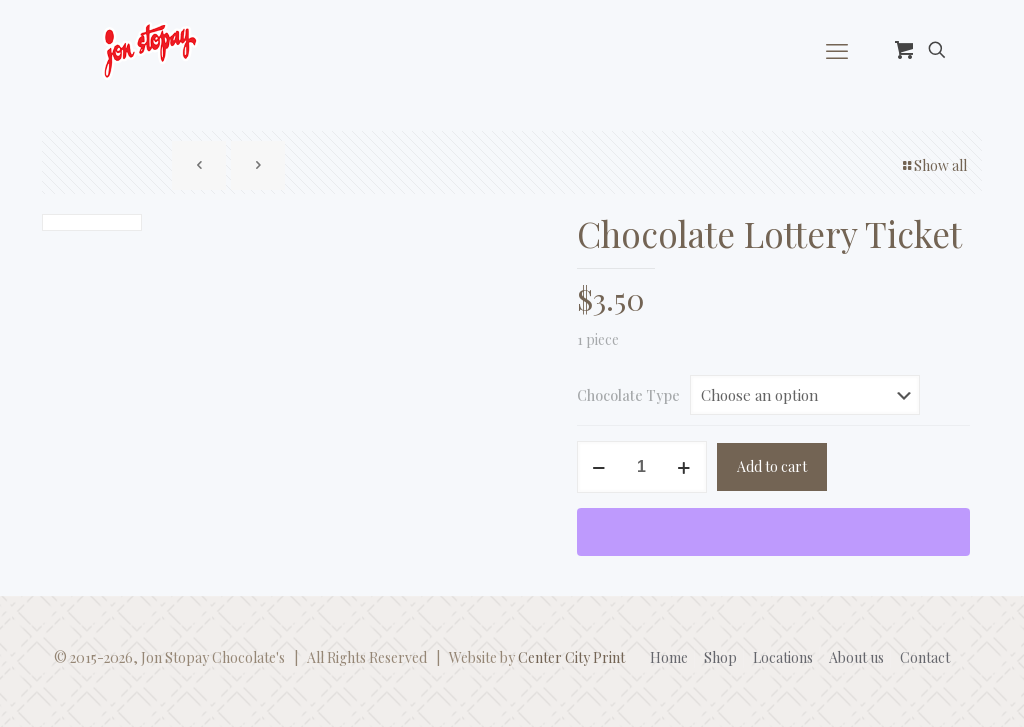  Describe the element at coordinates (720, 657) in the screenshot. I see `Shop` at that location.